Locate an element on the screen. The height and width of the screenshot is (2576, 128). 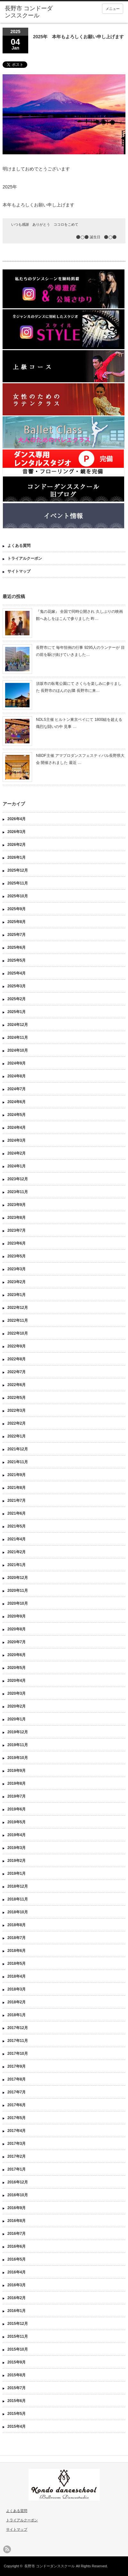
2019年6月 is located at coordinates (16, 1809).